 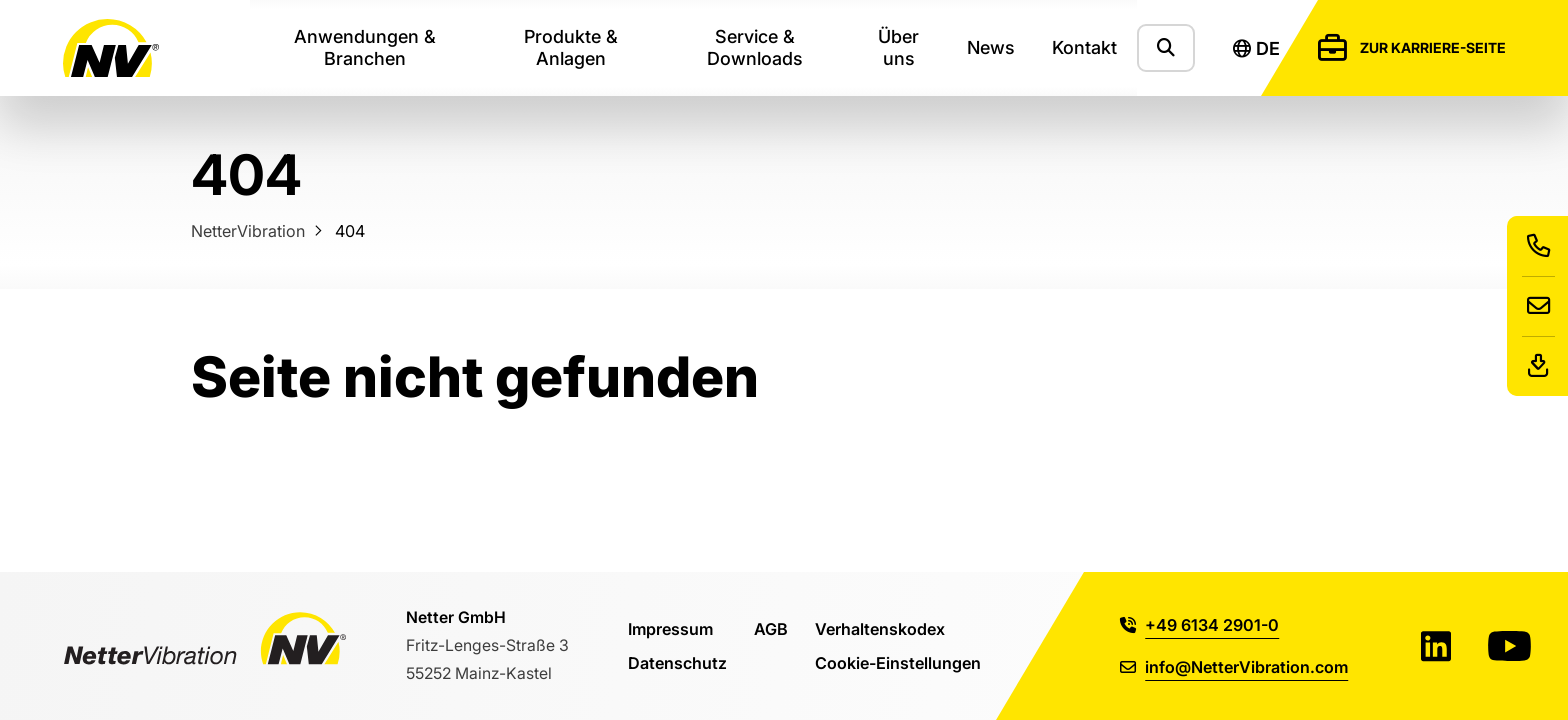 I want to click on +49 6134 2901-0, so click(x=1199, y=624).